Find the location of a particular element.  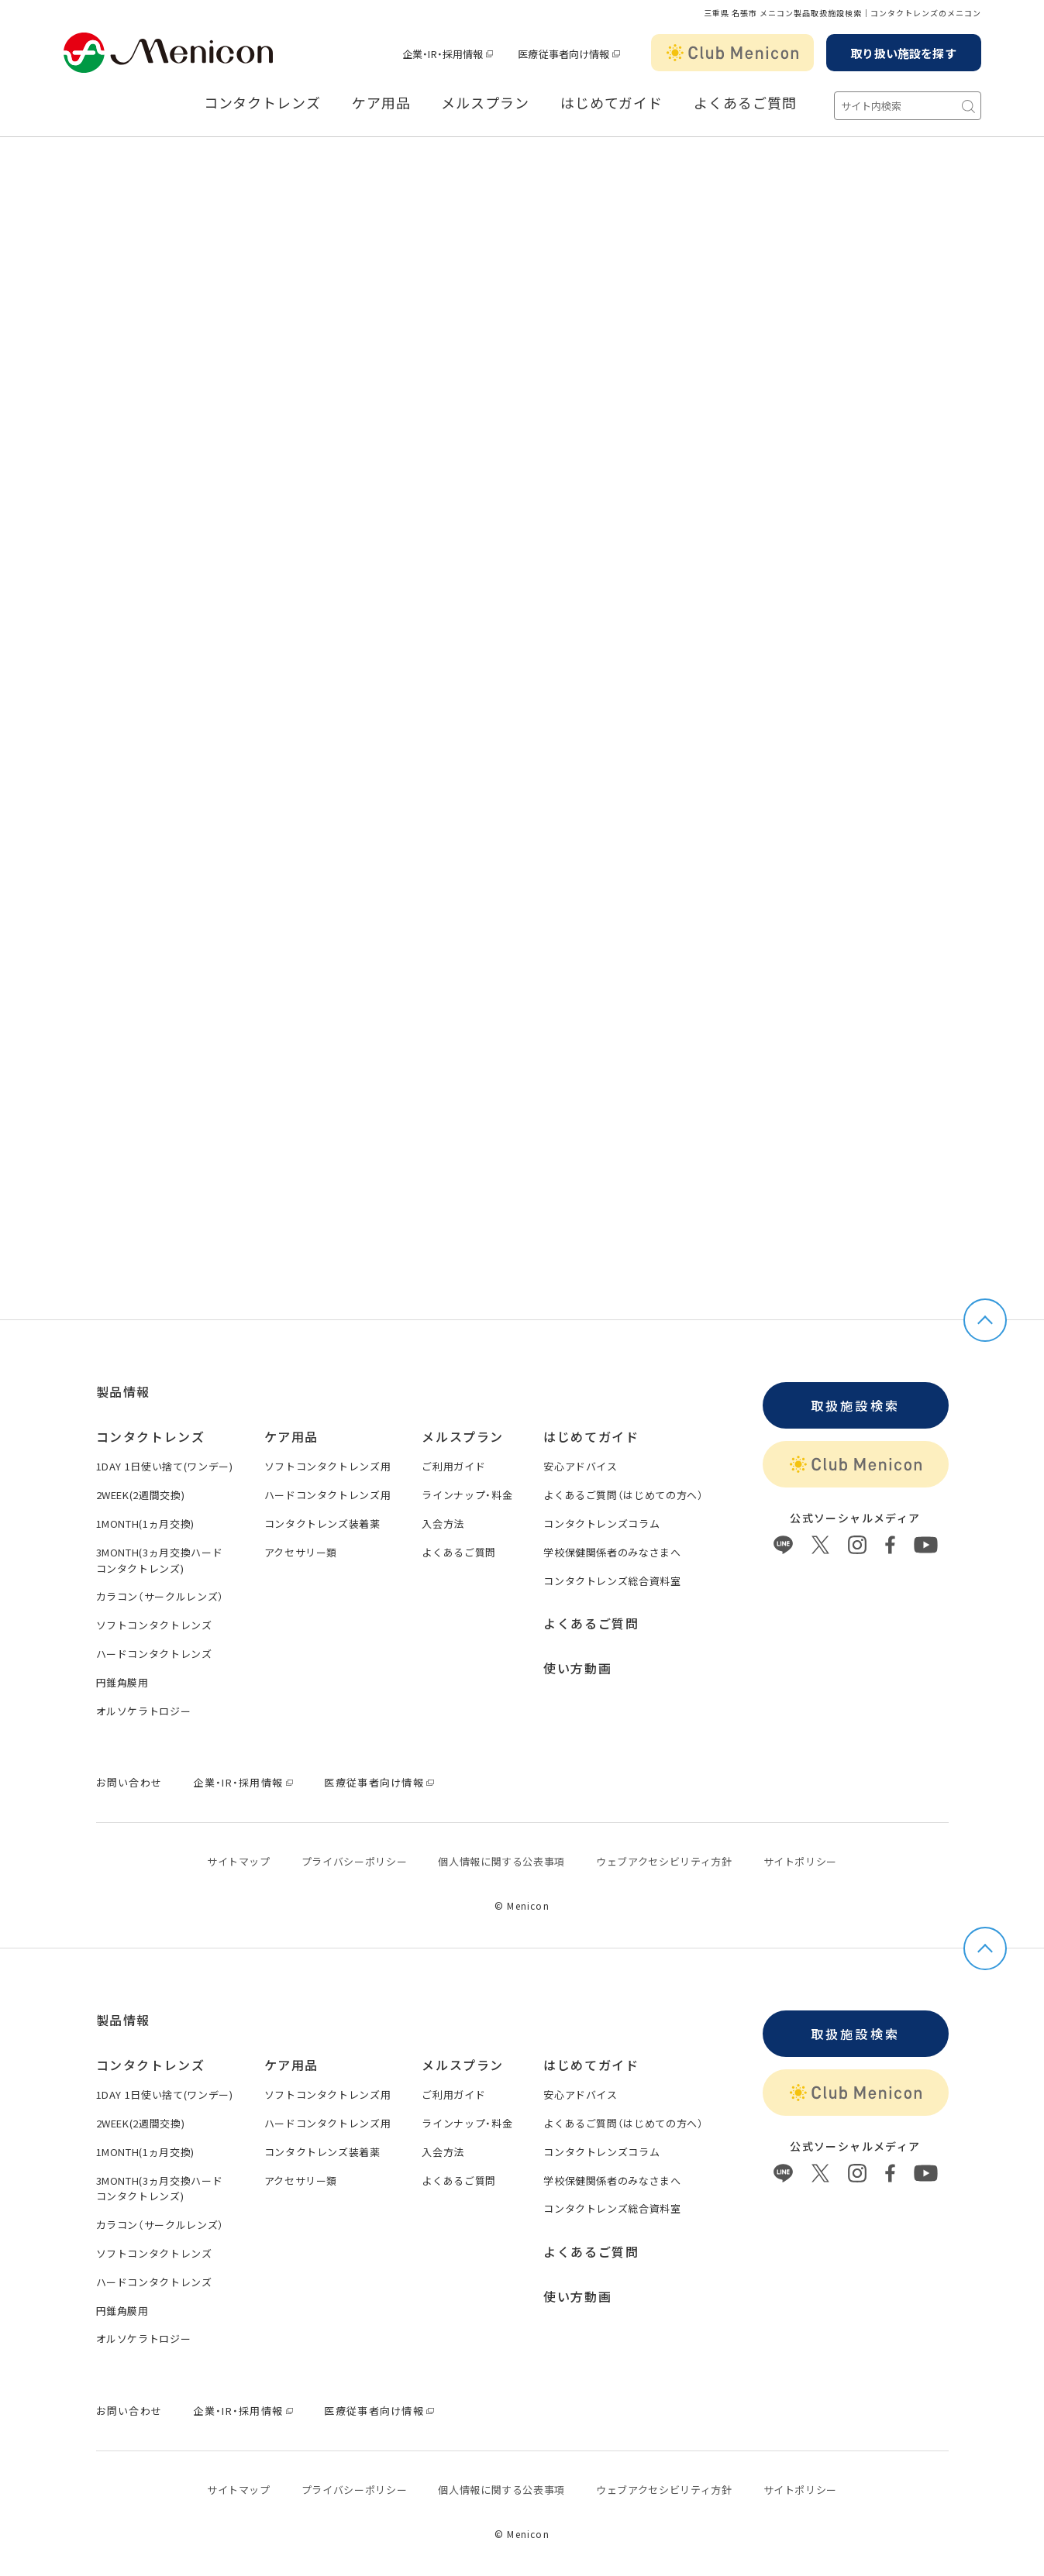

コンタクトレンズ装着薬 is located at coordinates (322, 1523).